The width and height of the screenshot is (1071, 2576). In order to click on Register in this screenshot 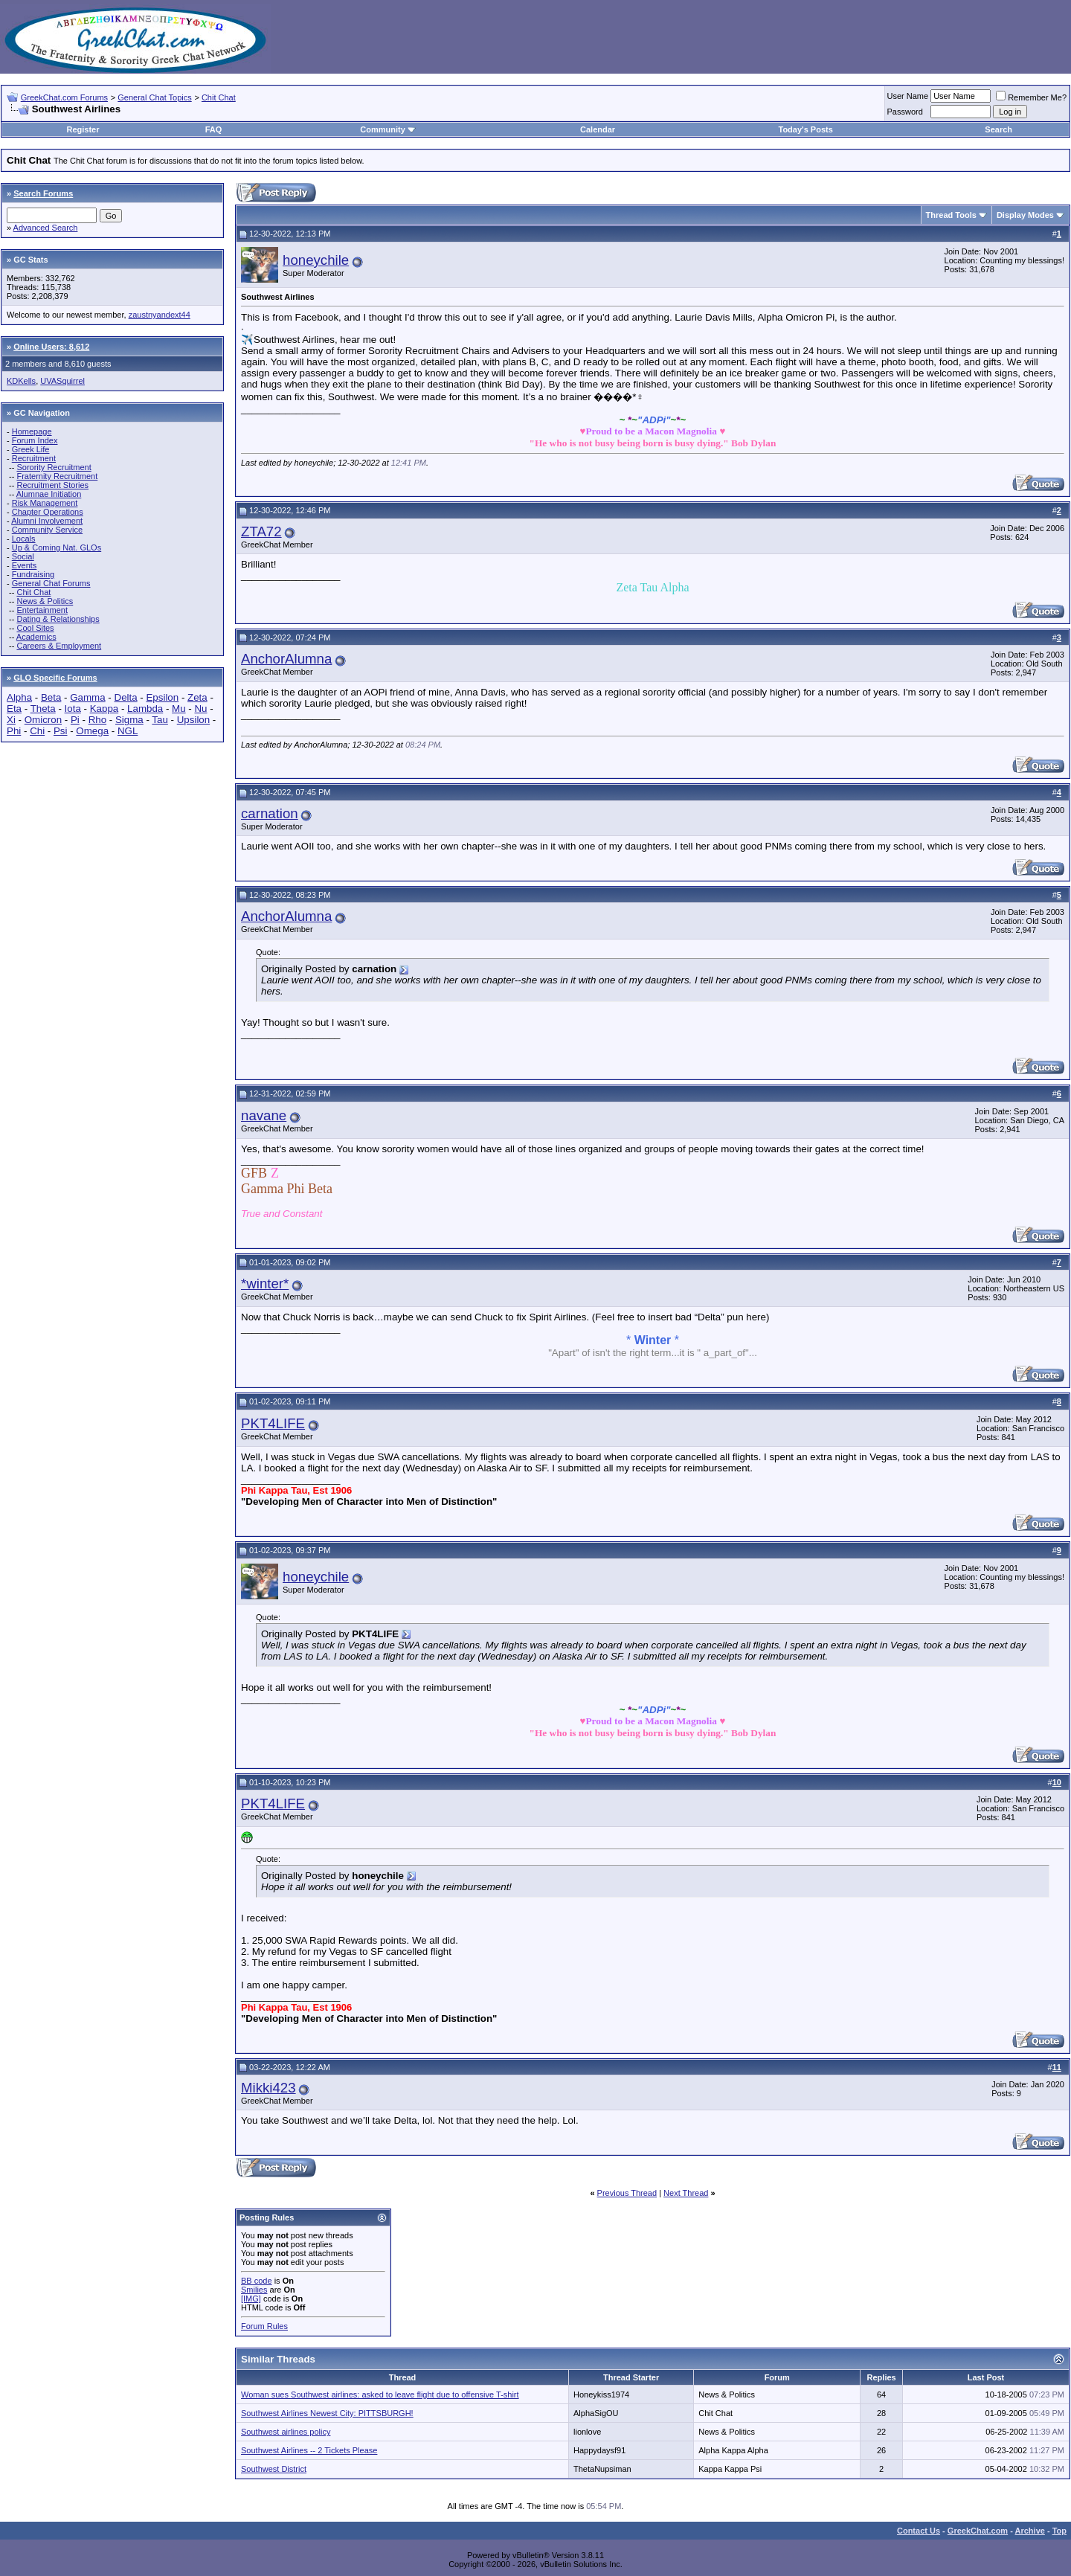, I will do `click(82, 129)`.